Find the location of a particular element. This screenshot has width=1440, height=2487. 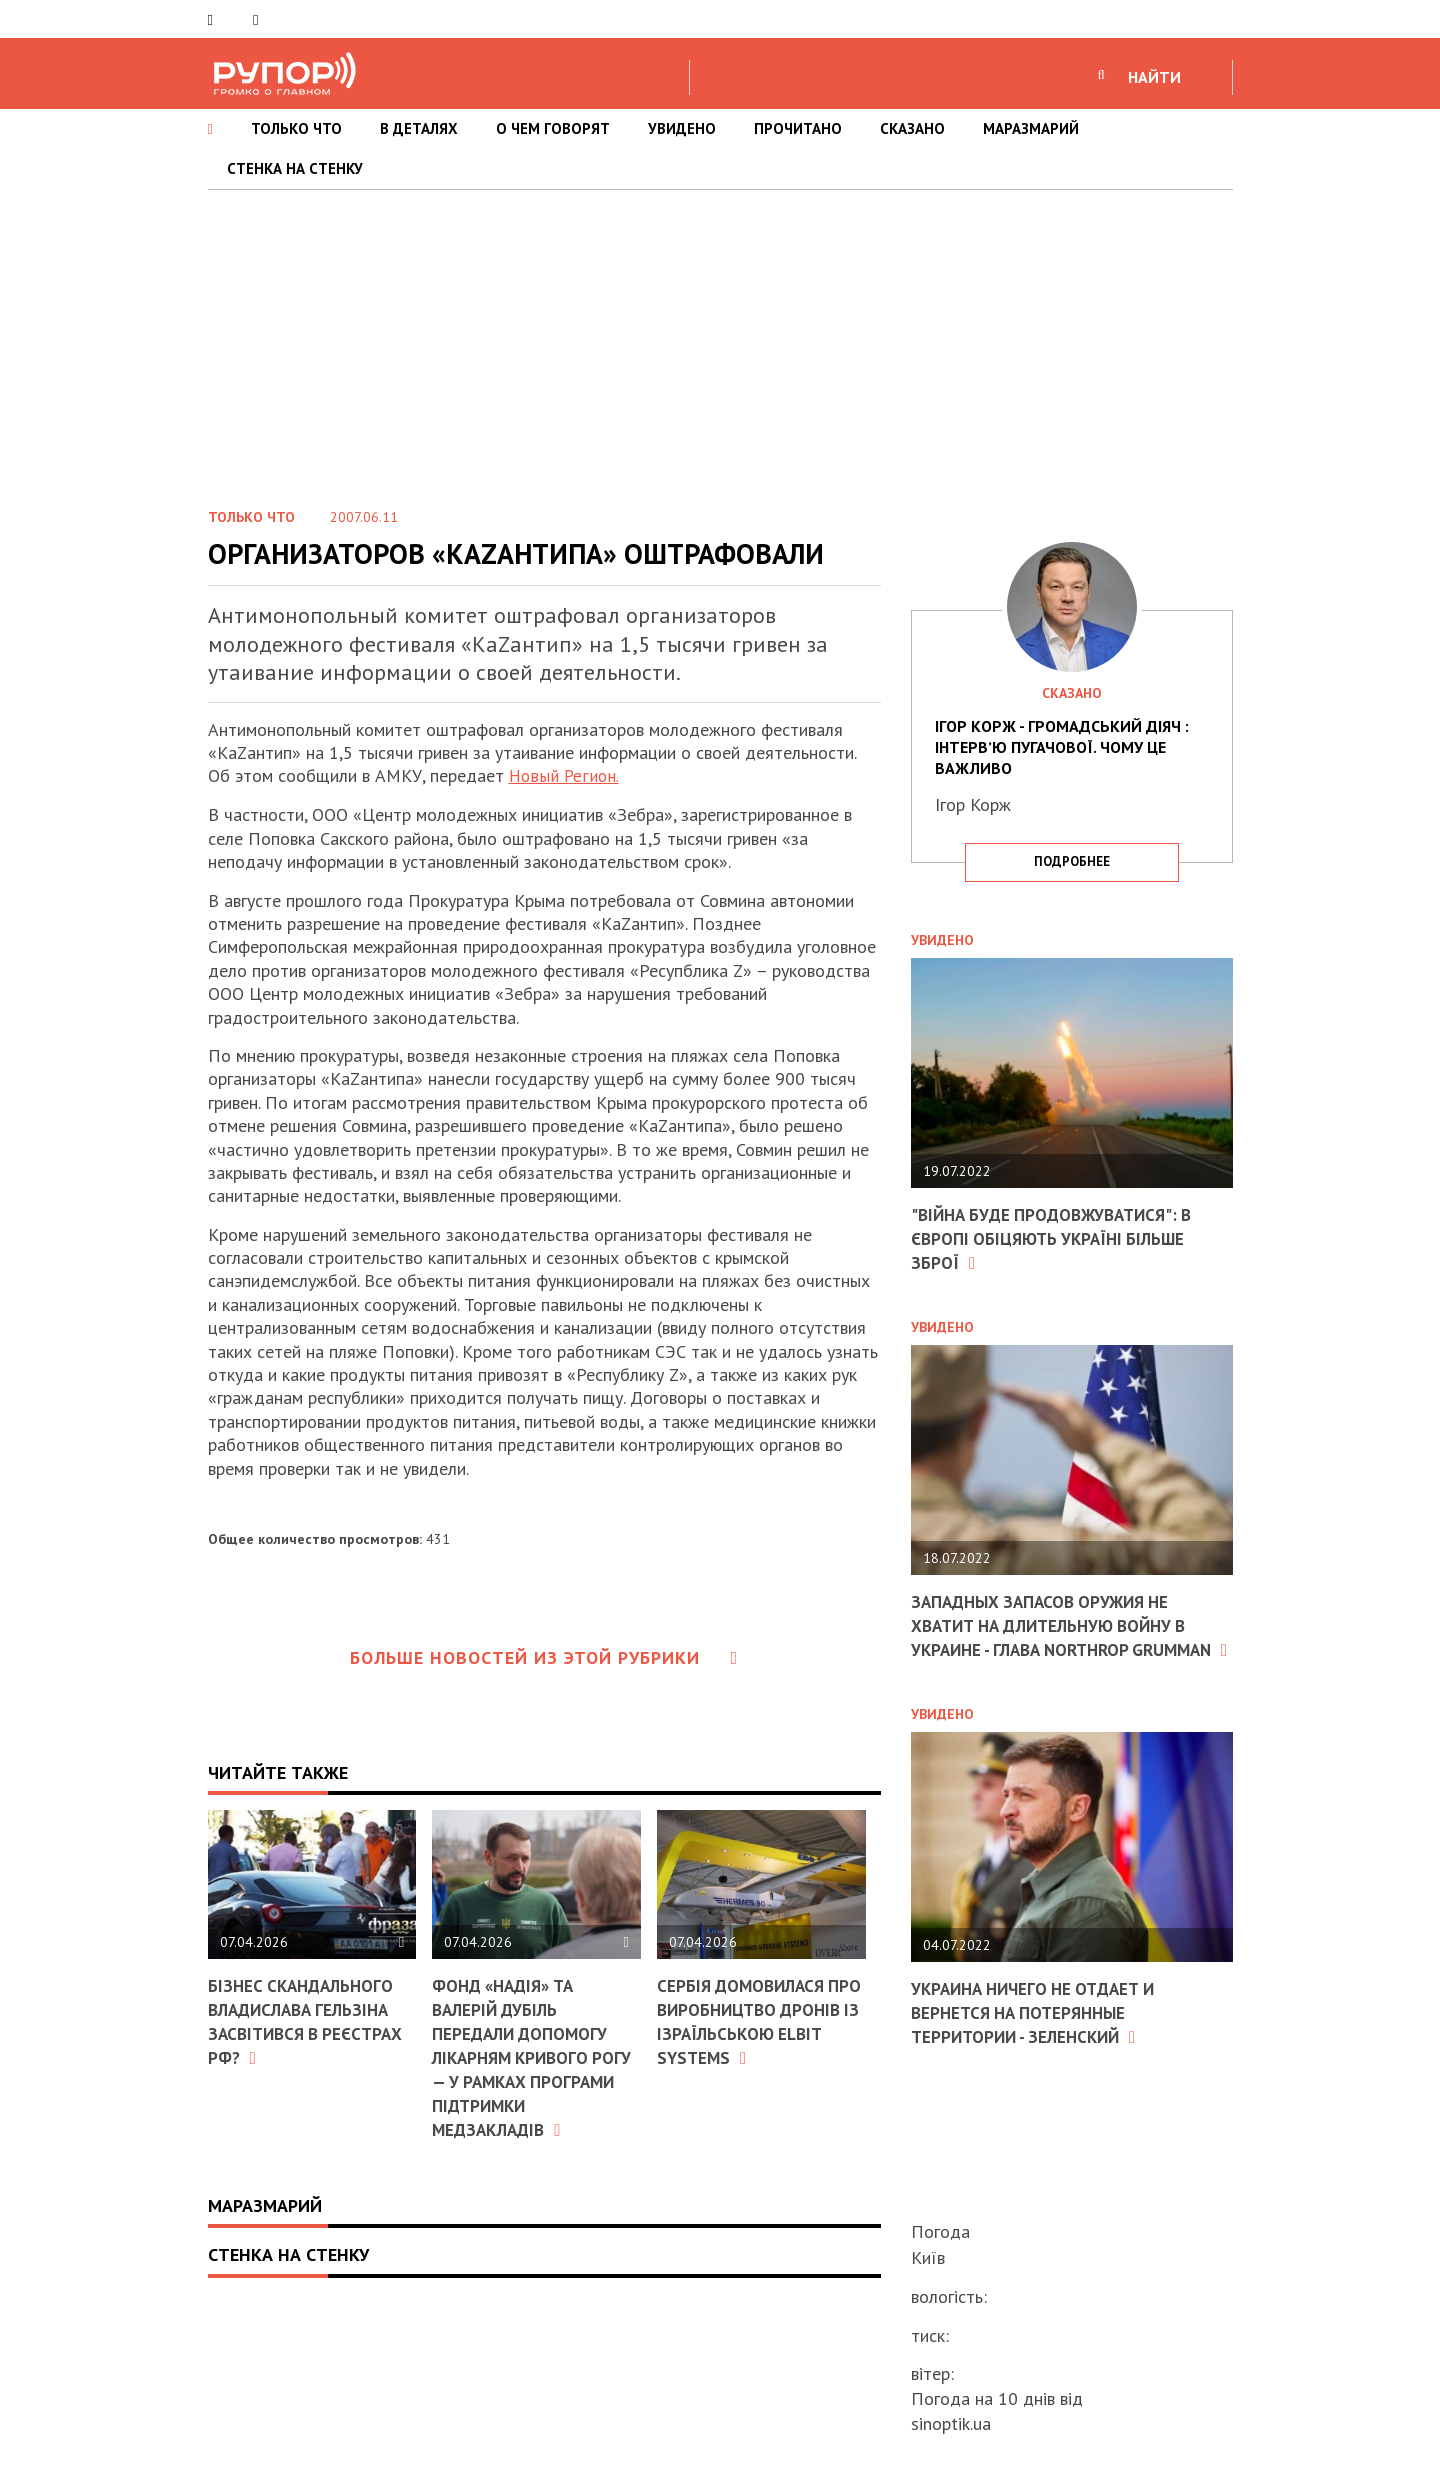

О ЧЕМ ГОВОРЯТ is located at coordinates (553, 128).